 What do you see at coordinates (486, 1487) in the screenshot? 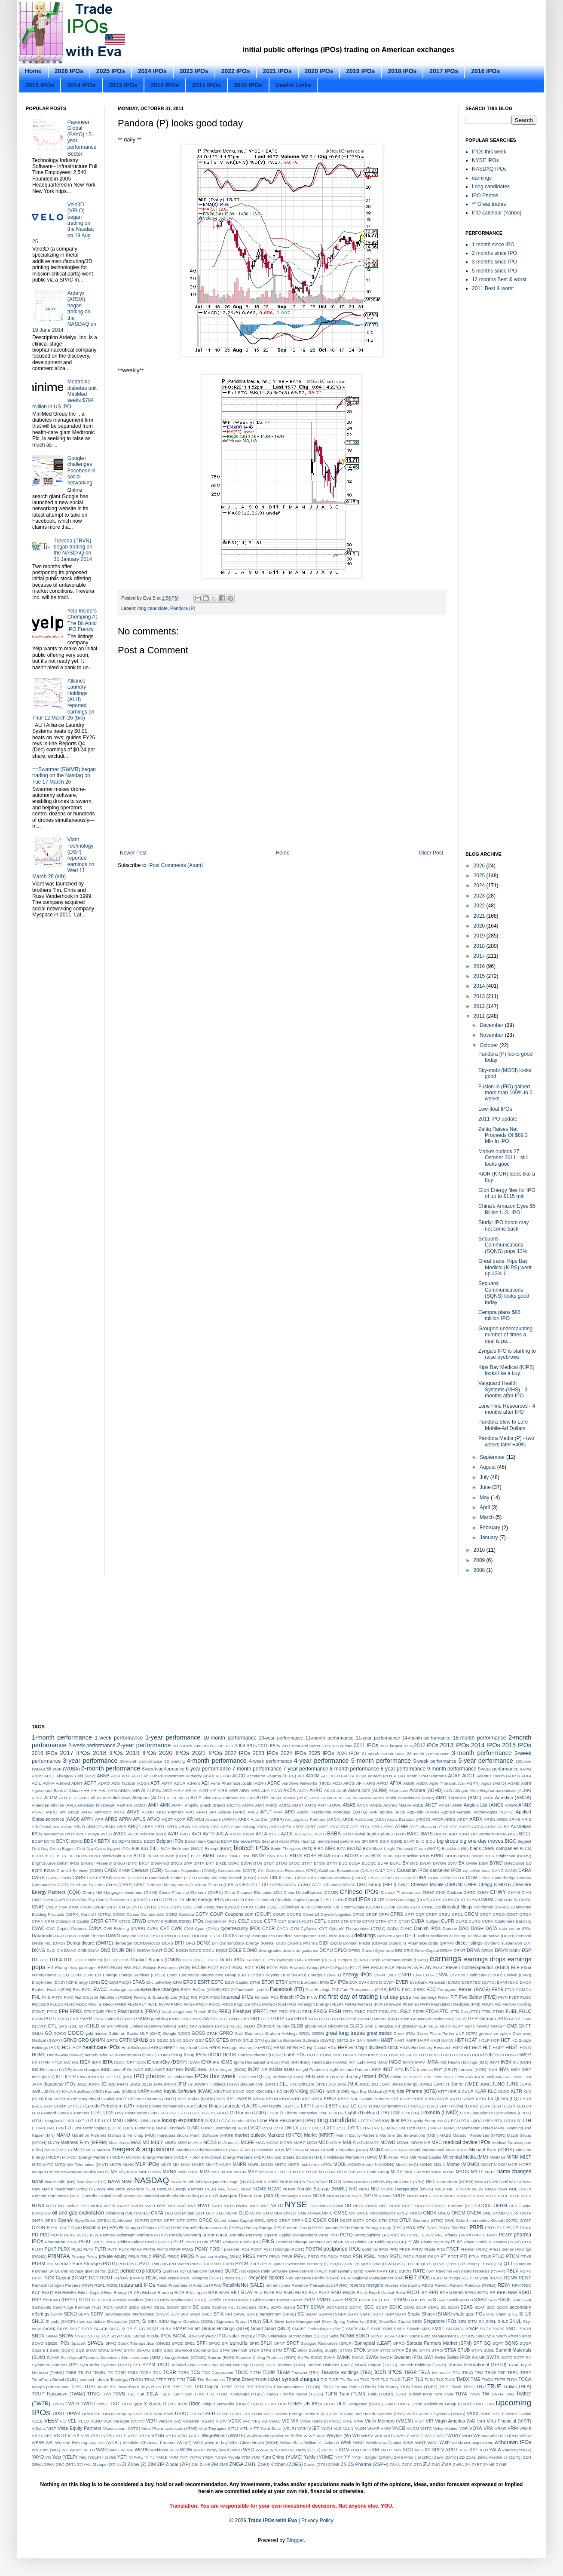
I see `June` at bounding box center [486, 1487].